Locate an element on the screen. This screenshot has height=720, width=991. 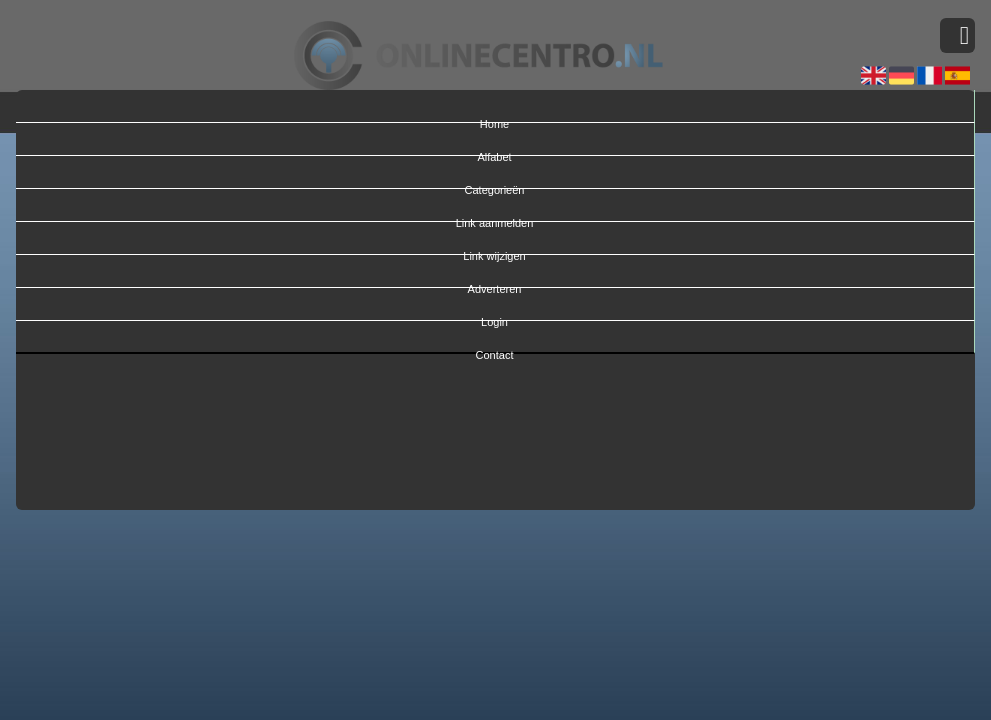
Contact is located at coordinates (495, 351).